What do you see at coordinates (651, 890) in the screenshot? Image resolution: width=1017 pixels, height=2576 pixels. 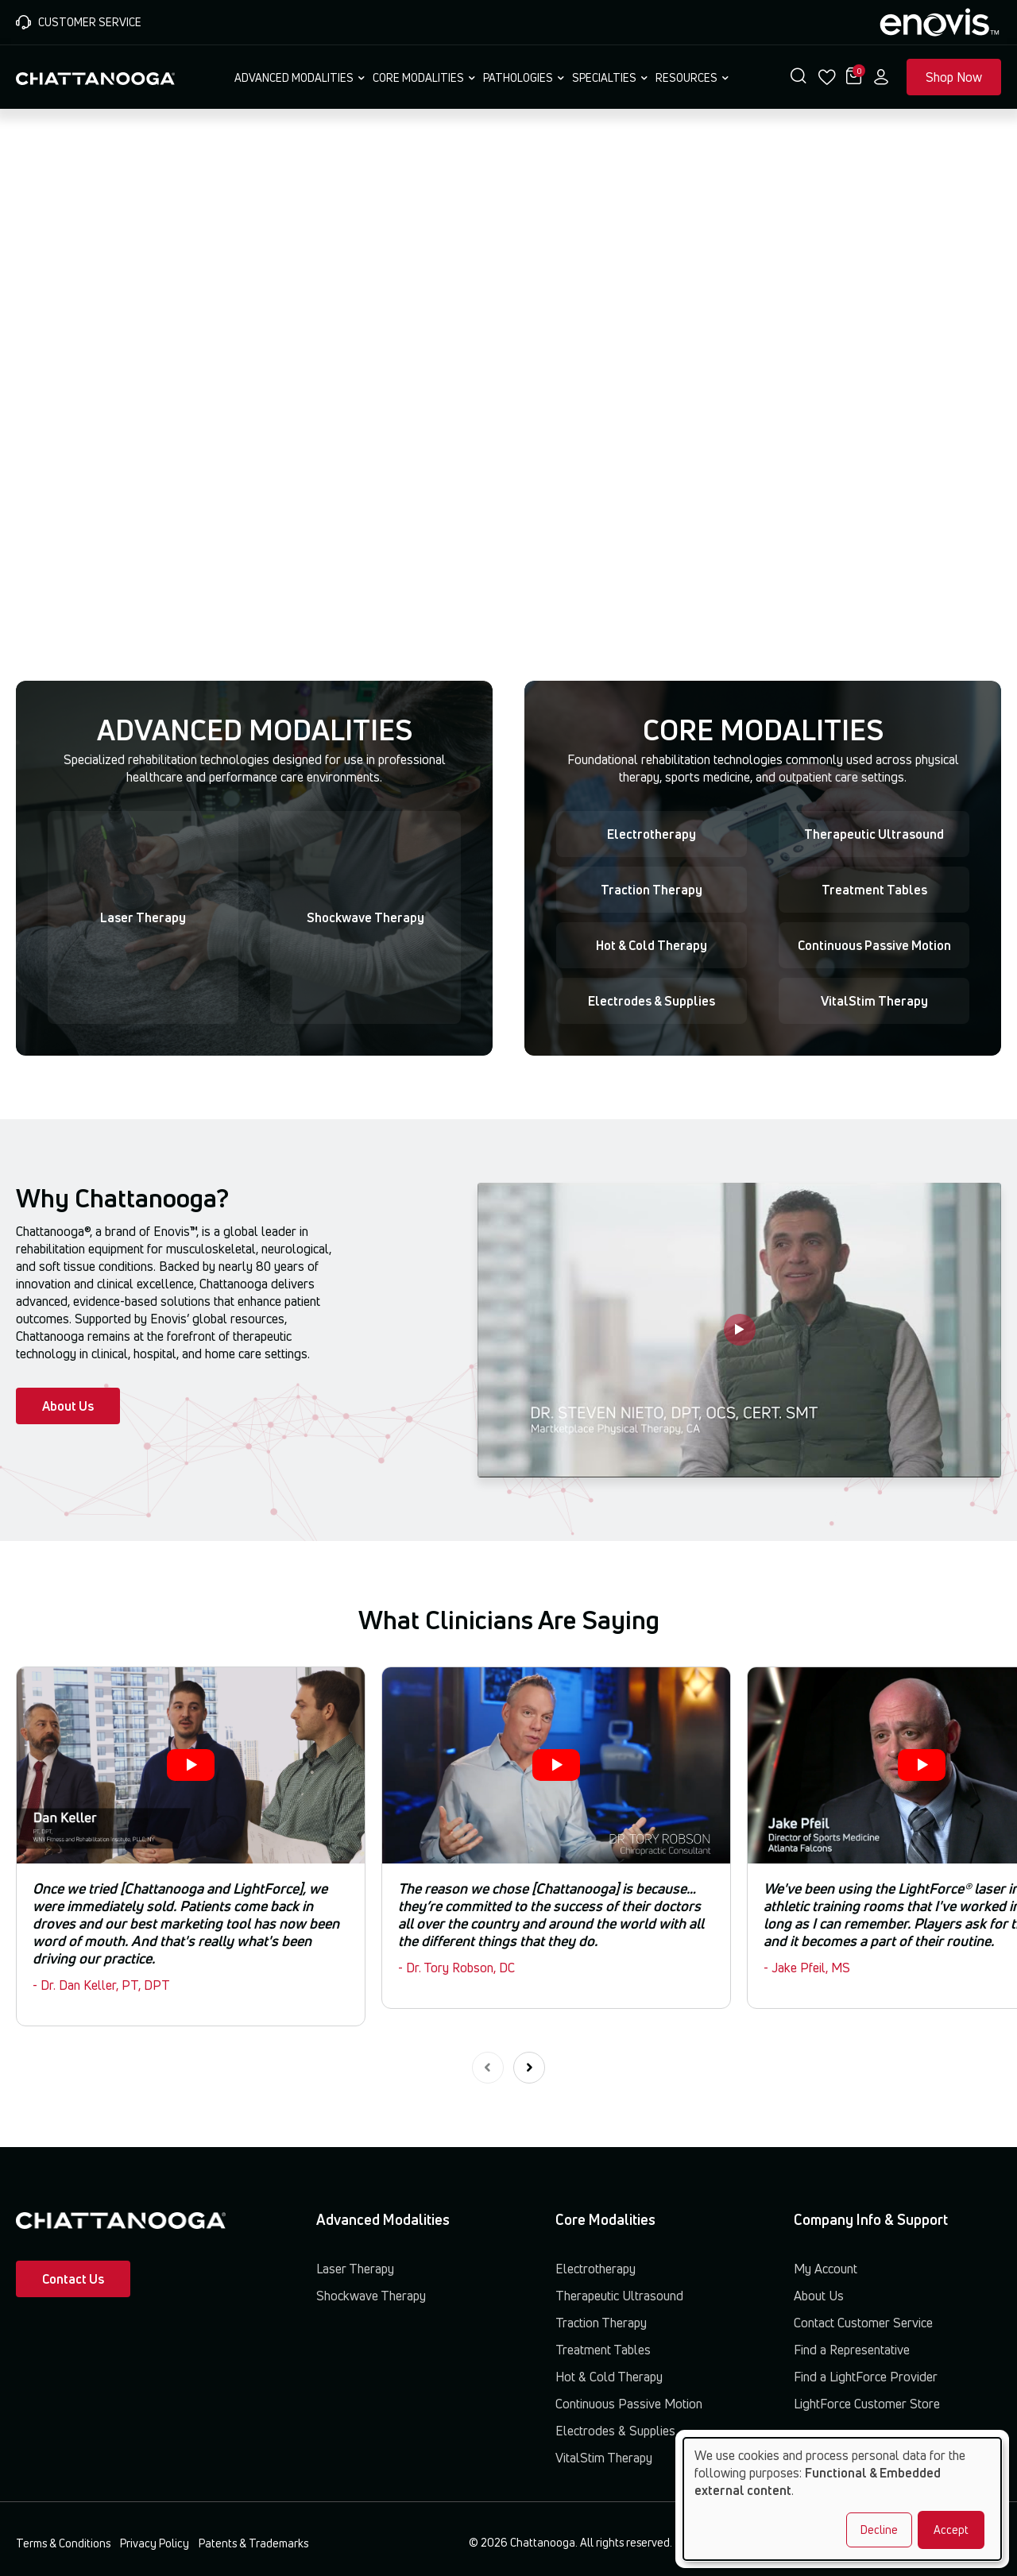 I see `Traction Therapy` at bounding box center [651, 890].